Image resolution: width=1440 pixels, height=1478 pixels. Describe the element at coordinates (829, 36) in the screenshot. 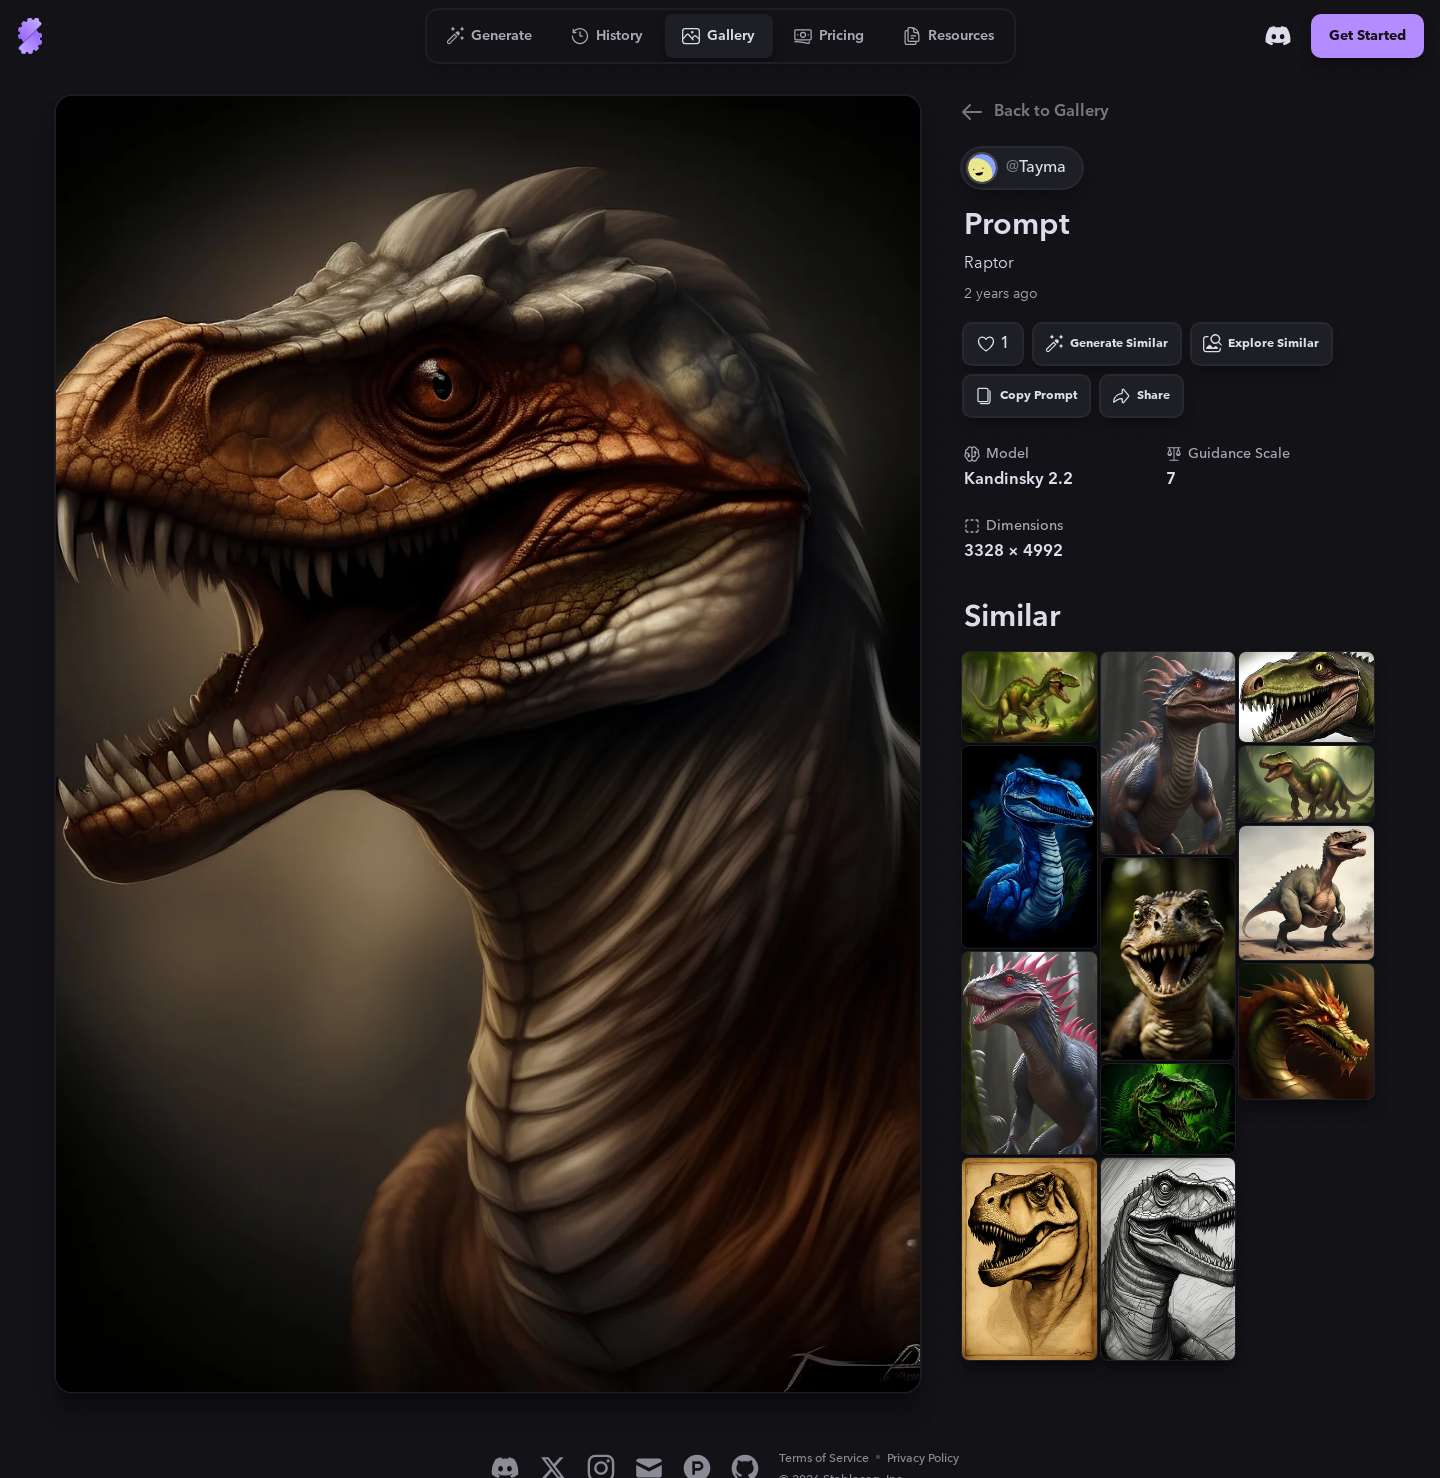

I see `[Go to Pricing]` at that location.